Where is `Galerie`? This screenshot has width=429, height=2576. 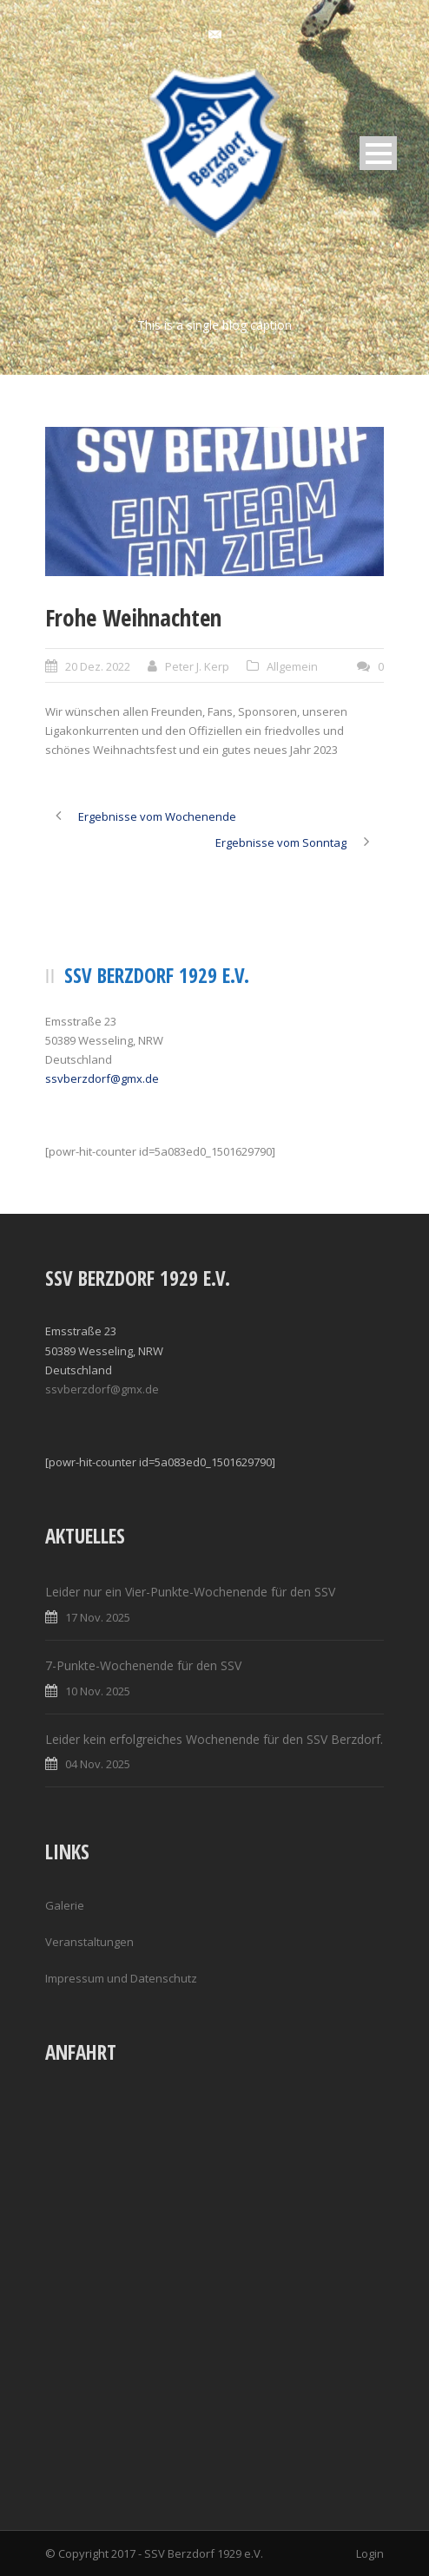 Galerie is located at coordinates (64, 1905).